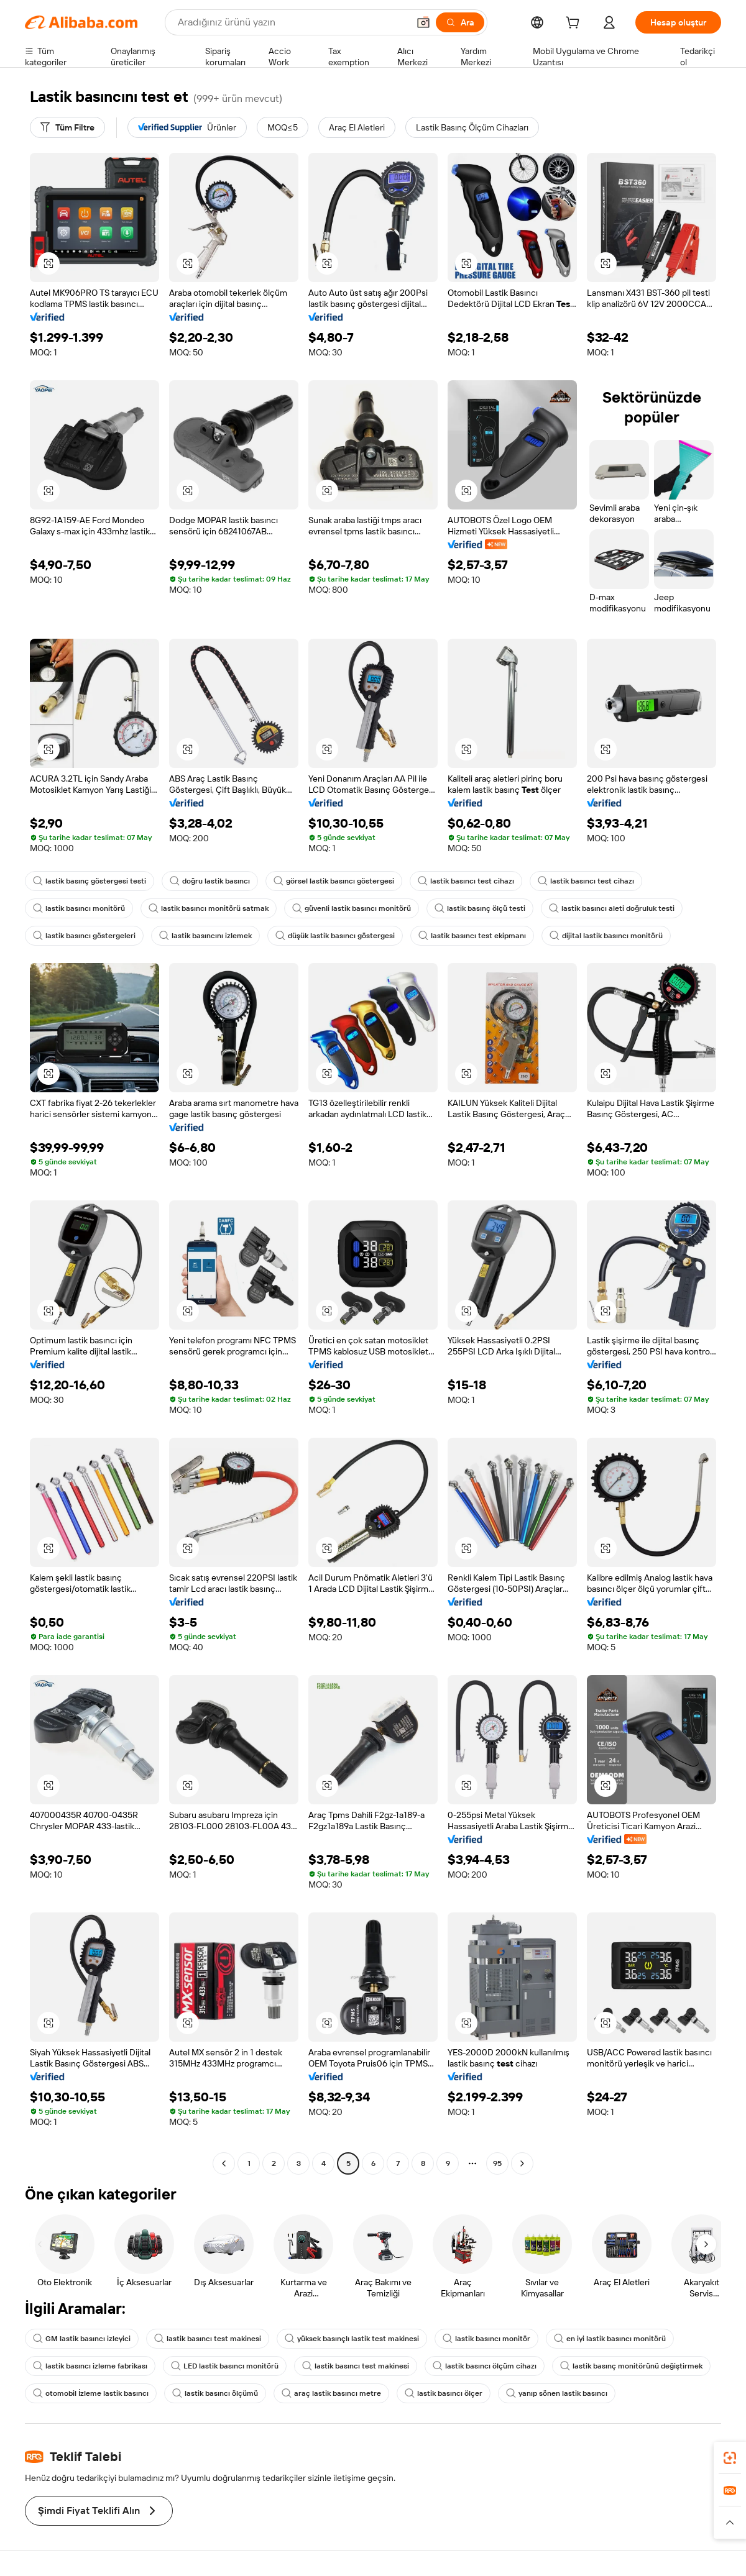  What do you see at coordinates (556, 2393) in the screenshot?
I see `yanıp sönen lastik basıncı` at bounding box center [556, 2393].